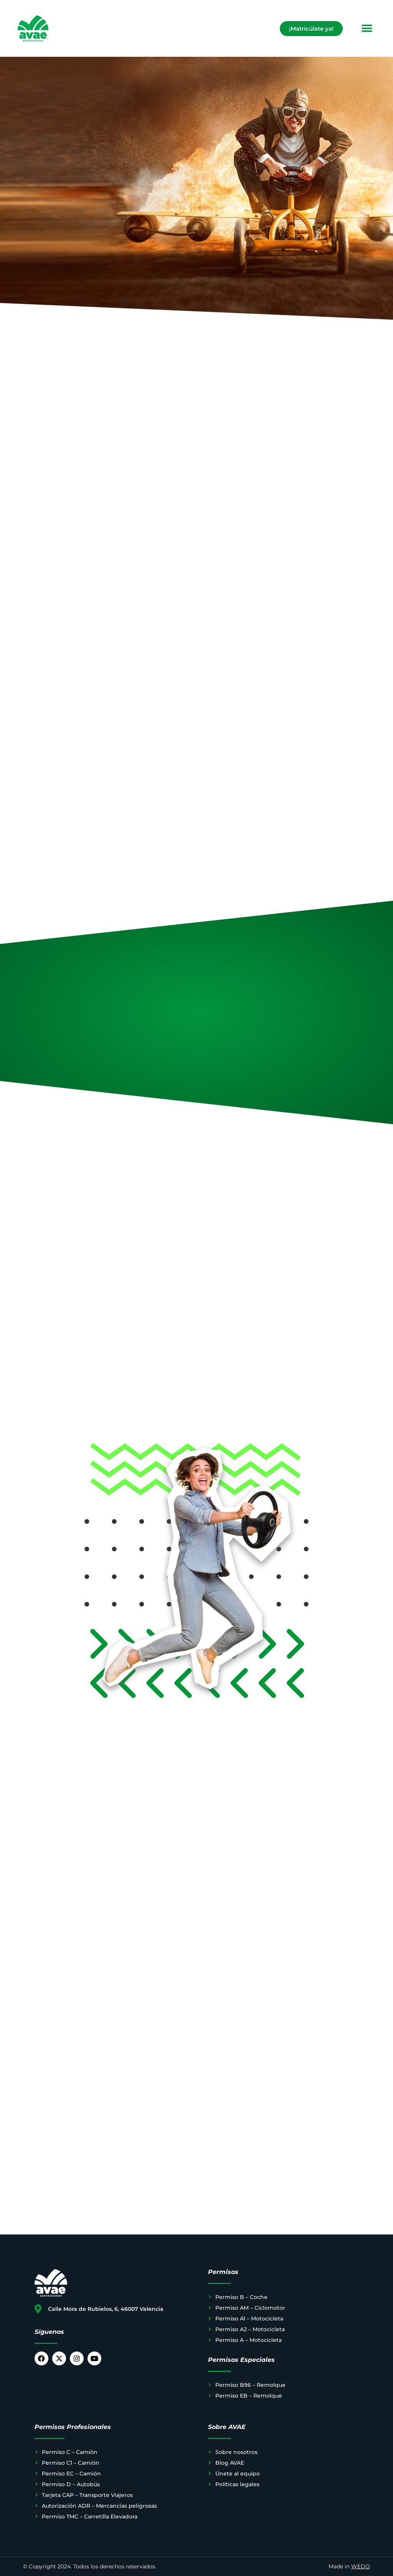  I want to click on Permiso A1 – Motocicleta, so click(249, 2318).